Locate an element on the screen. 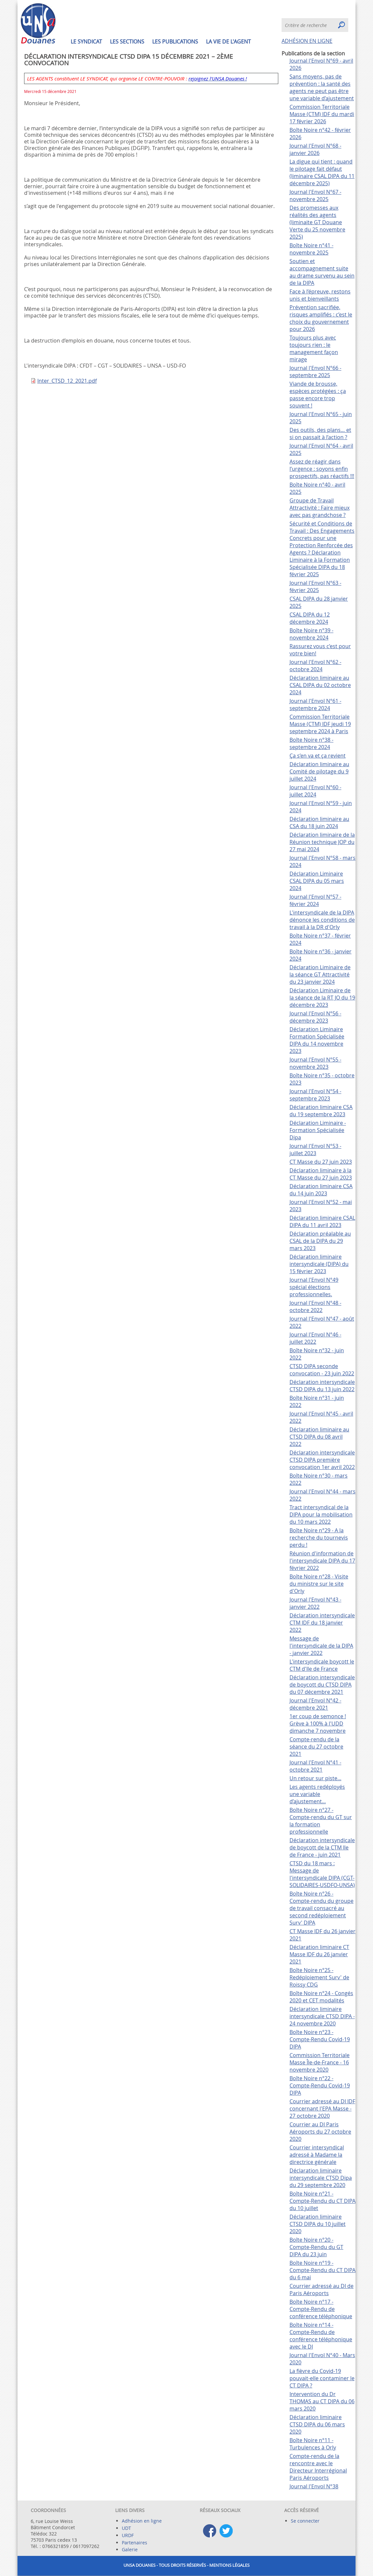 The width and height of the screenshot is (373, 2576). Courrier adressé au DI IDF concernant l'EPA Masse - 27 octobre 2020 is located at coordinates (322, 2108).